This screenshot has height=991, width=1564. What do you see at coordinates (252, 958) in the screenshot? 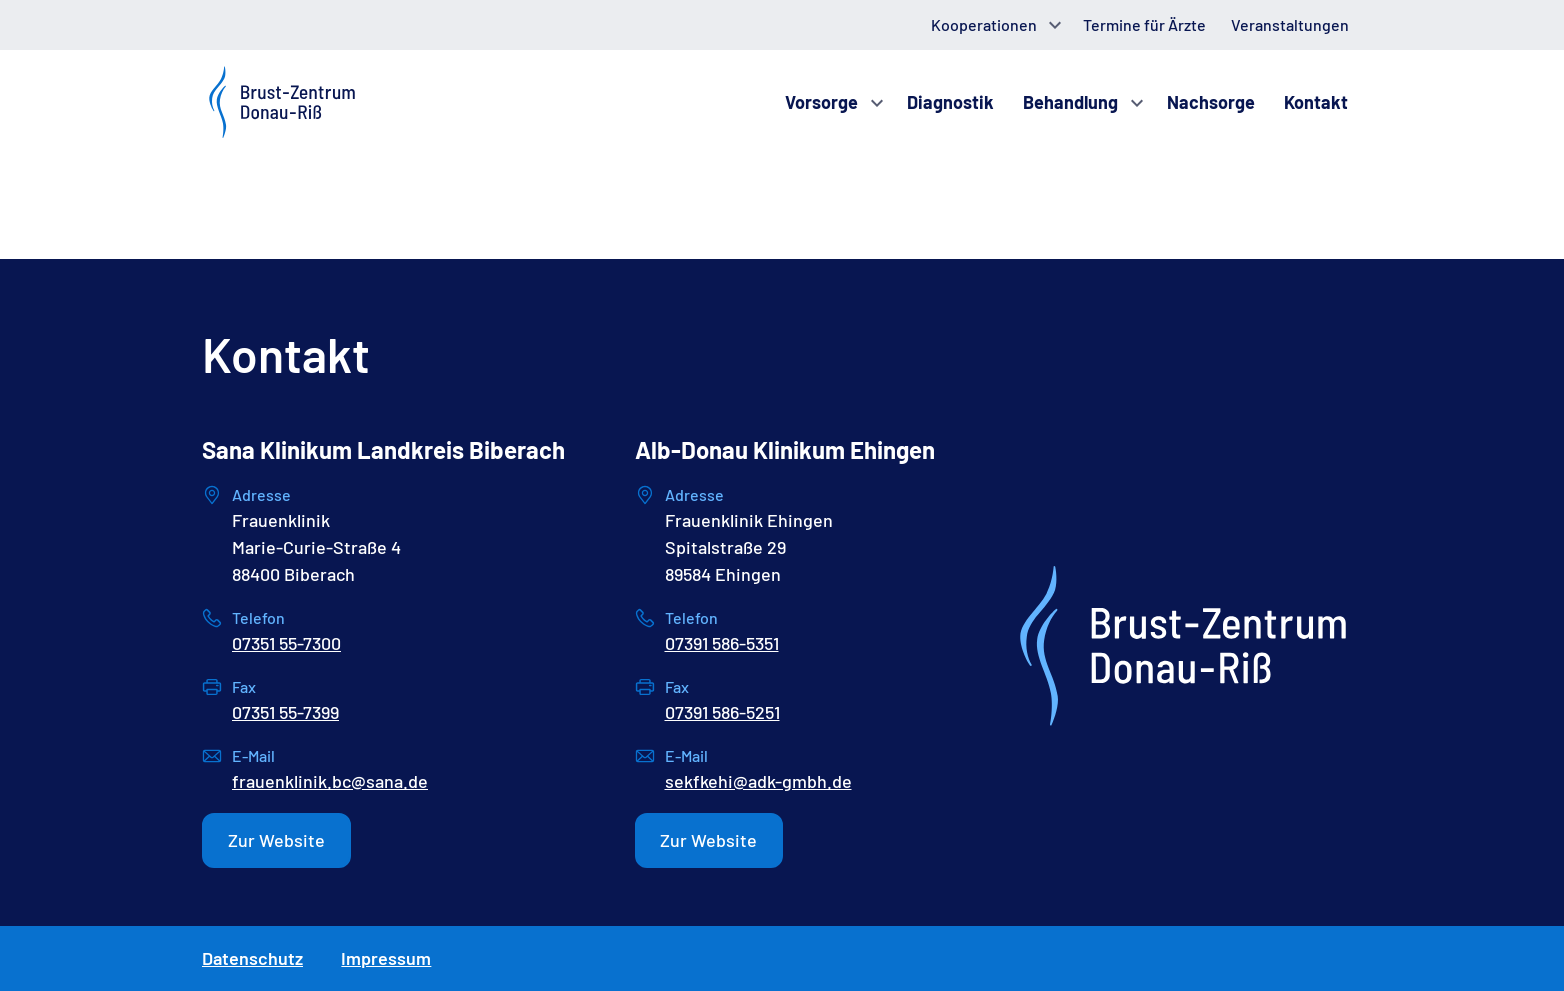
I see `Datenschutz` at bounding box center [252, 958].